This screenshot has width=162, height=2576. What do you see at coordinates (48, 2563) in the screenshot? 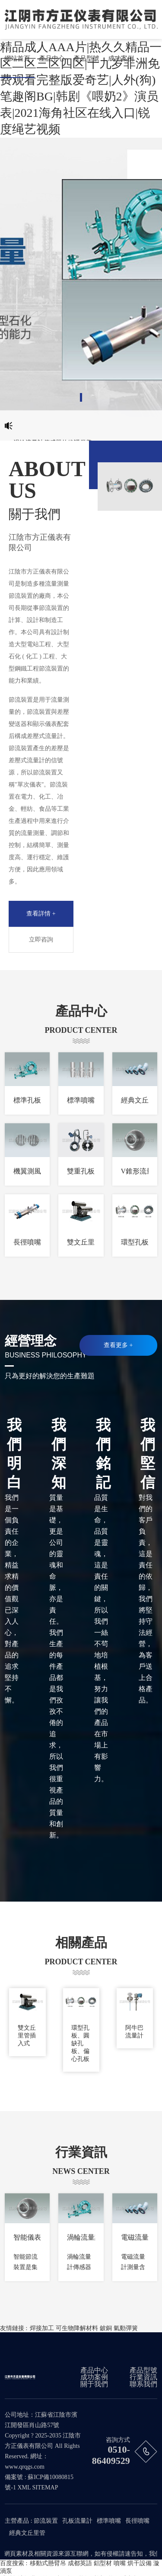
I see `移動式懸臂吊` at bounding box center [48, 2563].